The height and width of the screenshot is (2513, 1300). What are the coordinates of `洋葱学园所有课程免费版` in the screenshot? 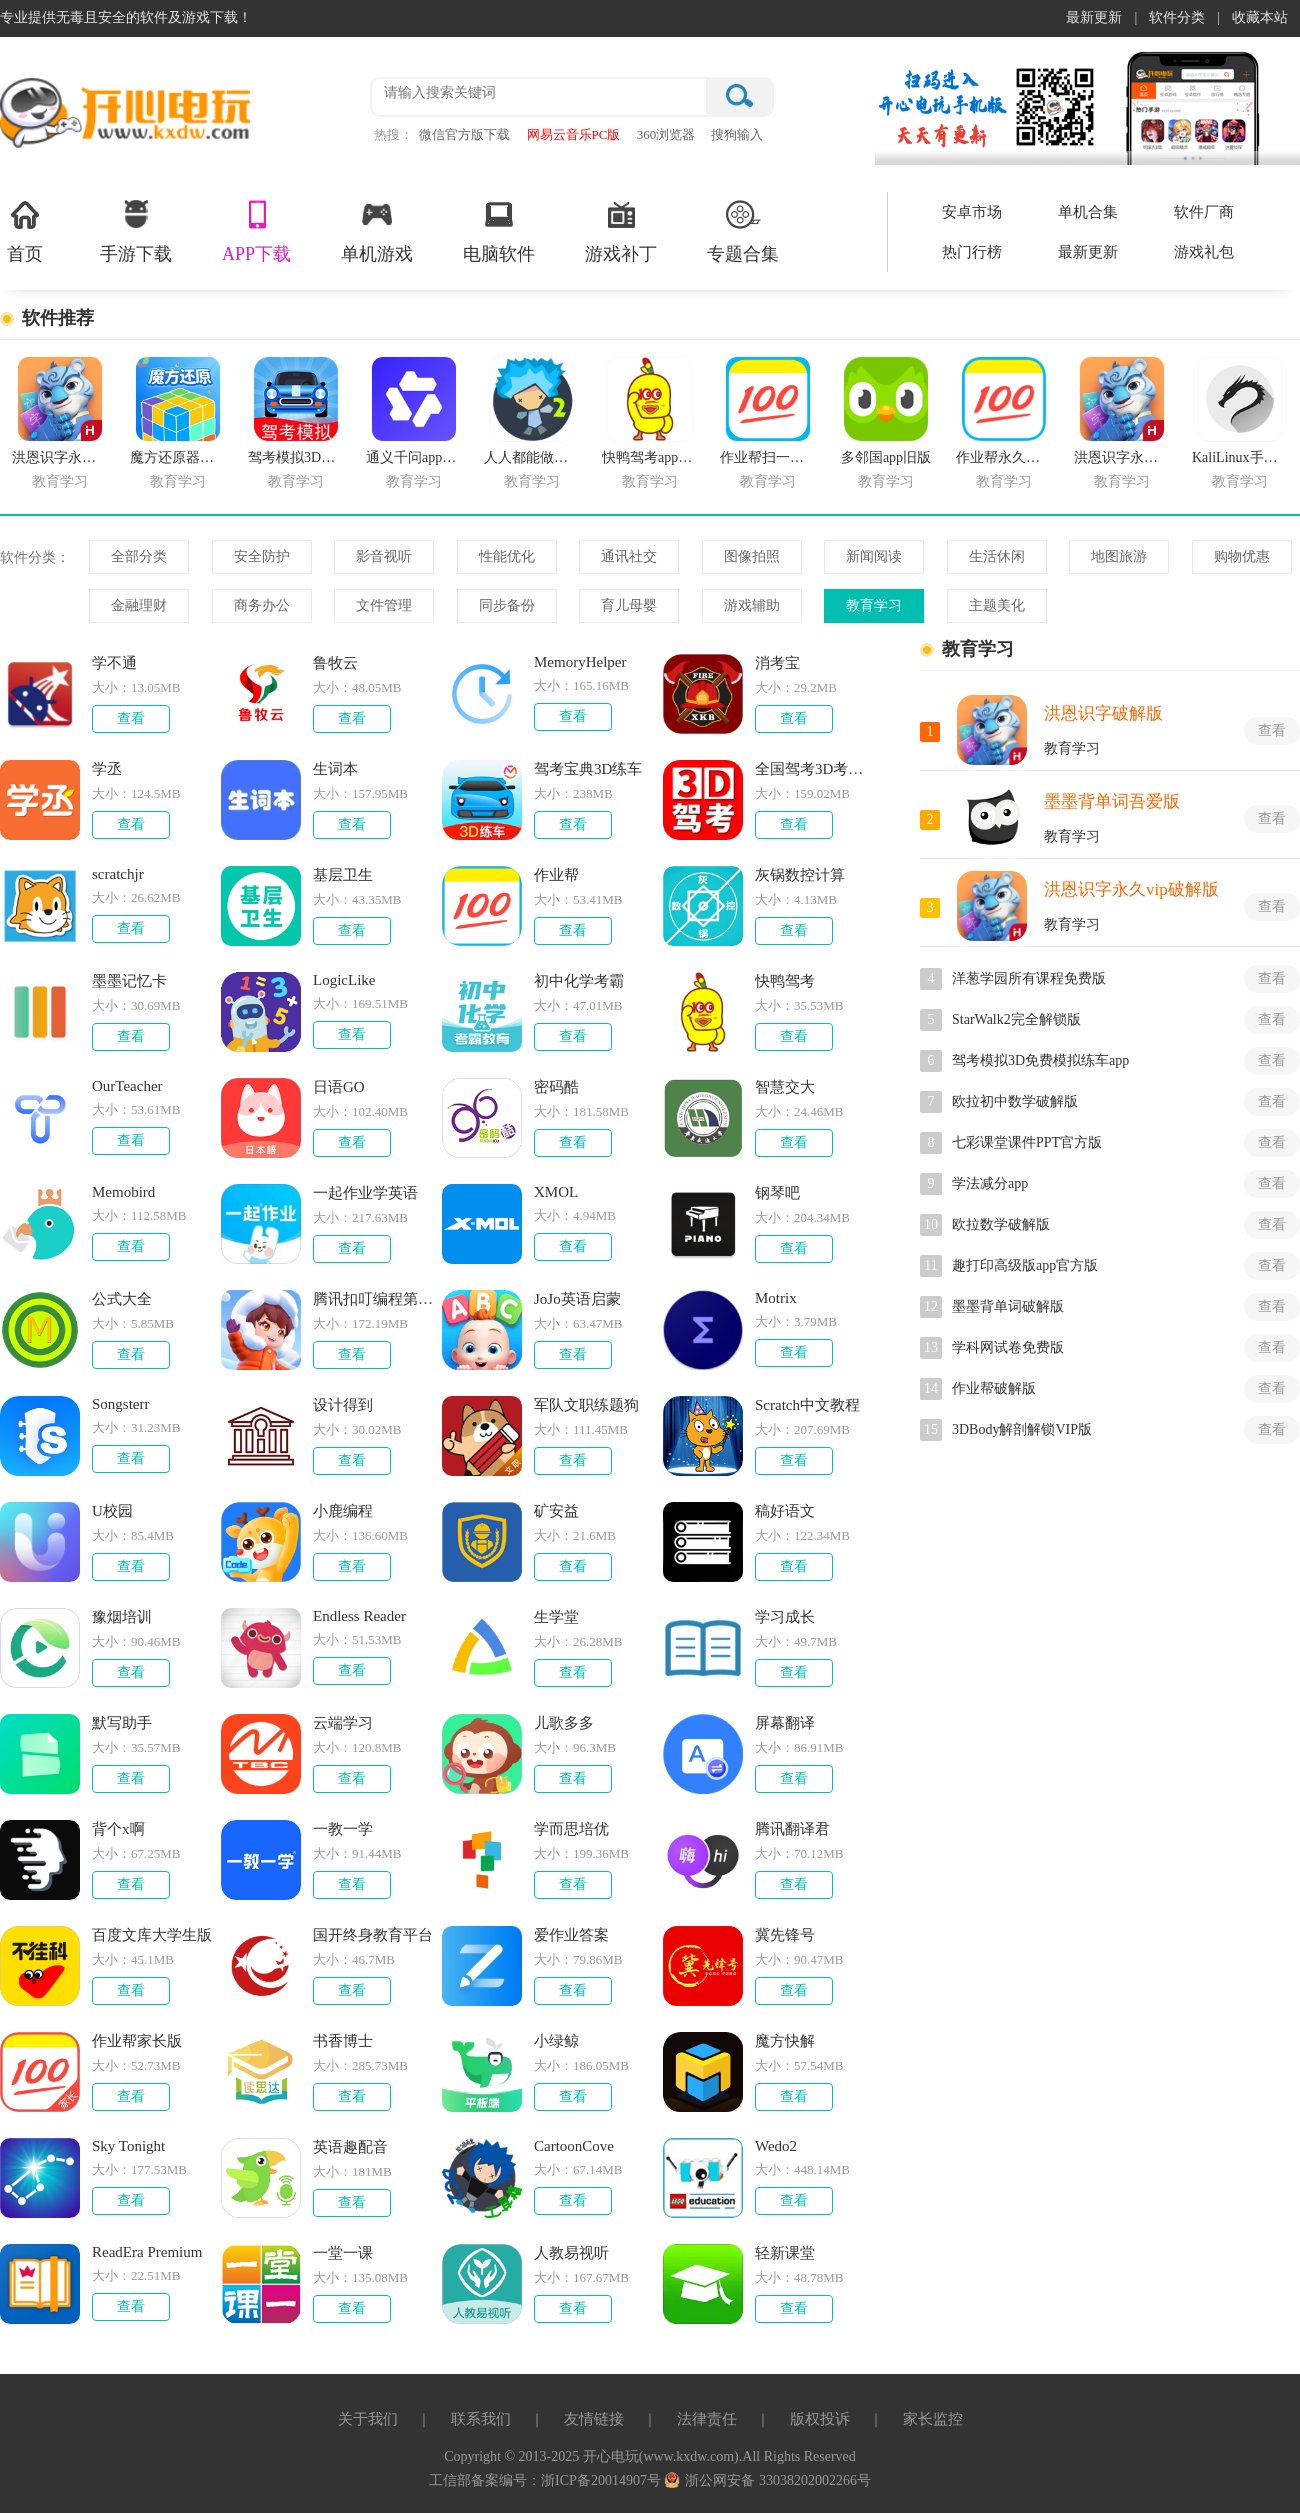 It's located at (1029, 978).